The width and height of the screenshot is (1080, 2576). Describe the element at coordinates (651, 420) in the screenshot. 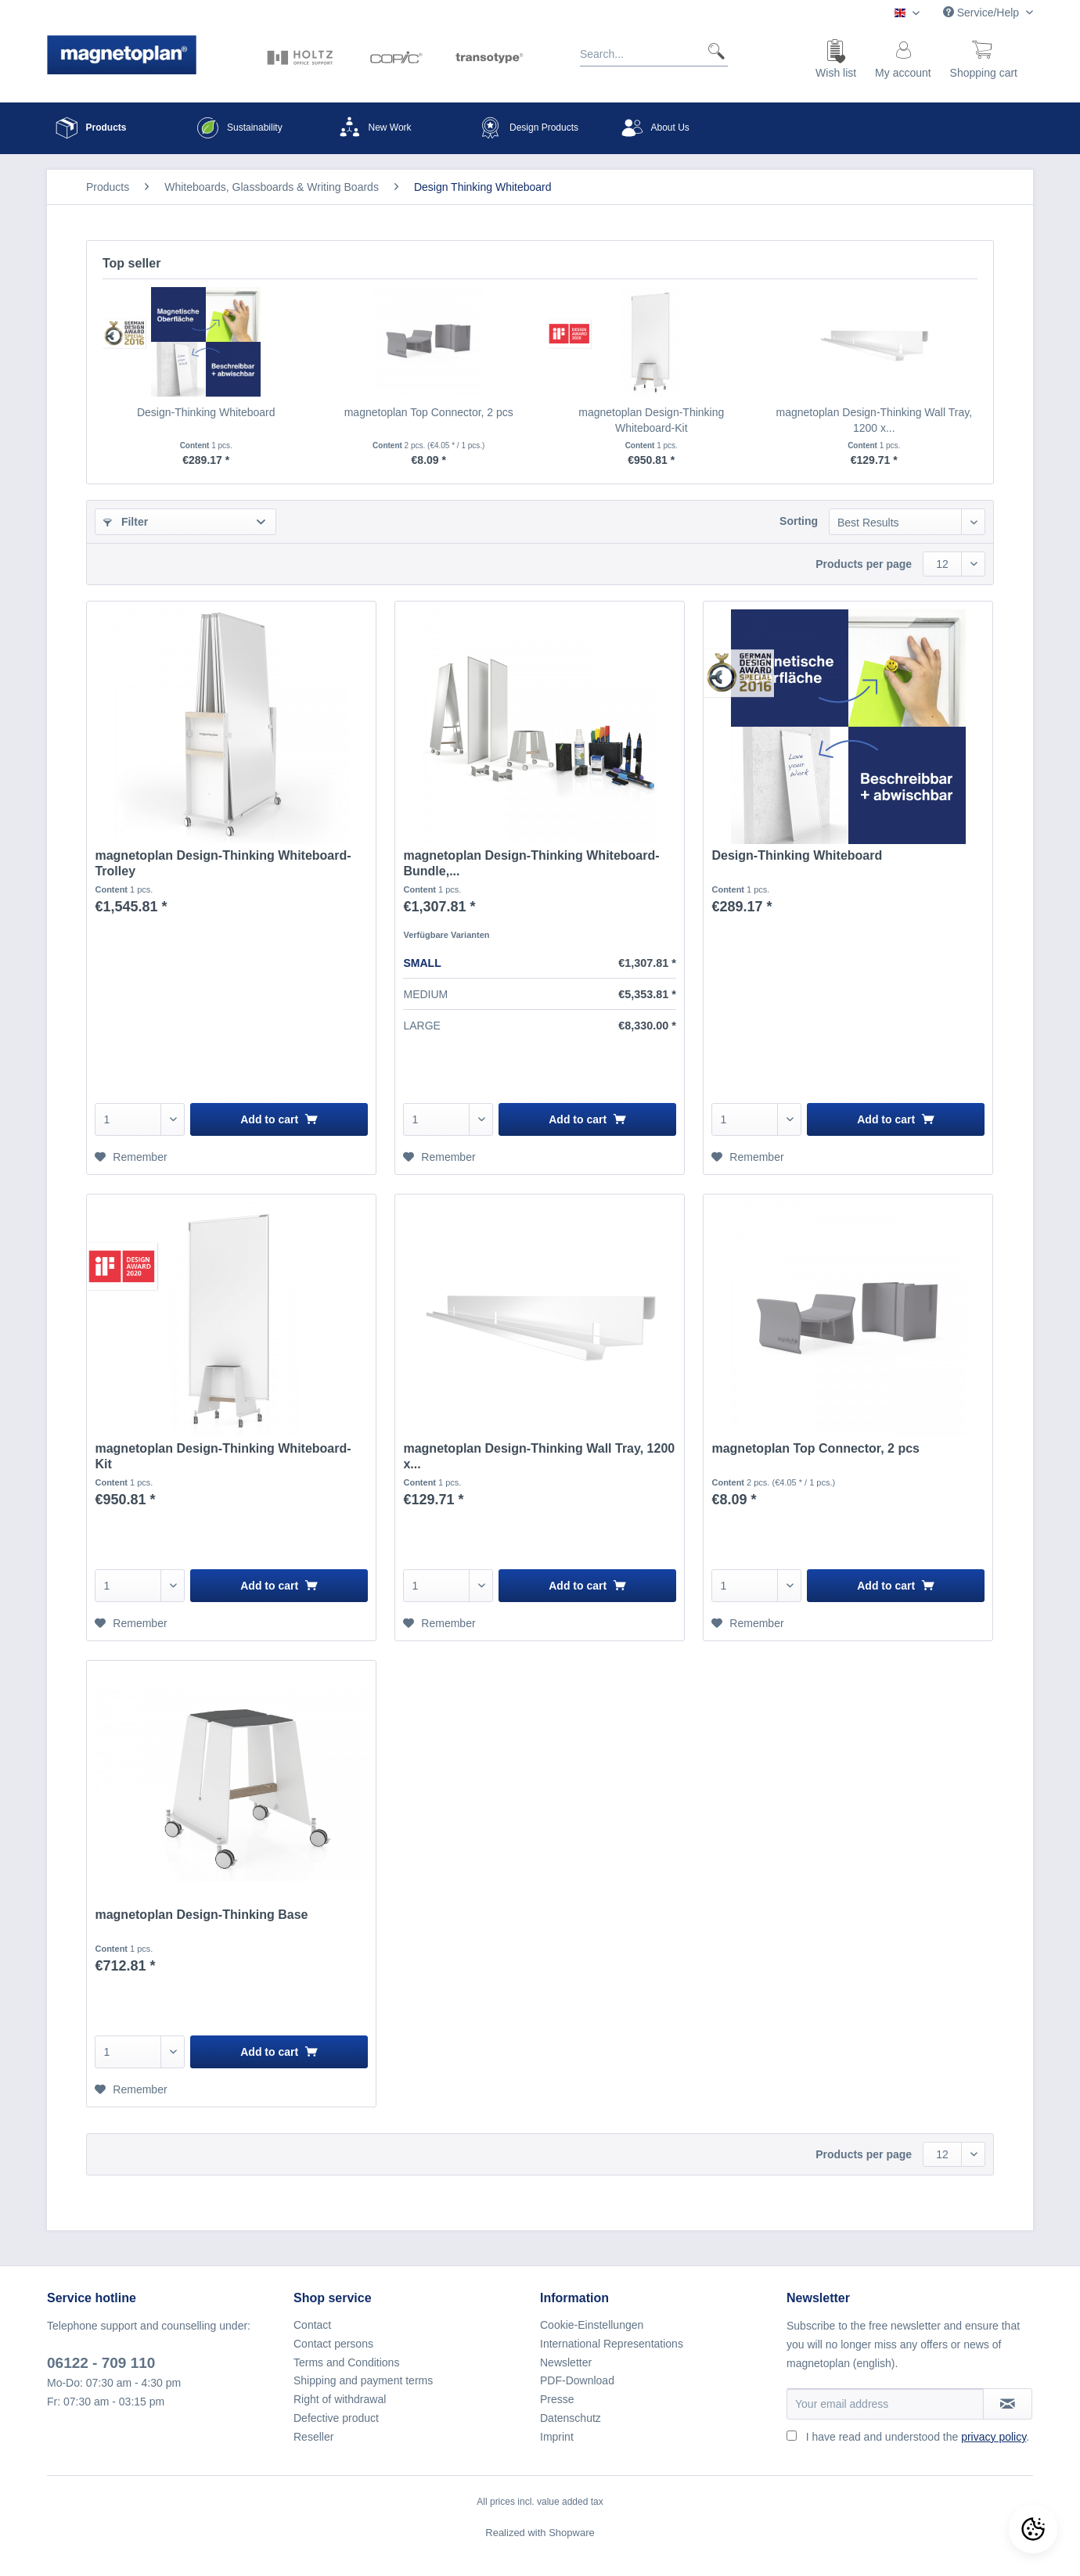

I see `magnetoplan Design-Thinking Whiteboard-Kit` at that location.